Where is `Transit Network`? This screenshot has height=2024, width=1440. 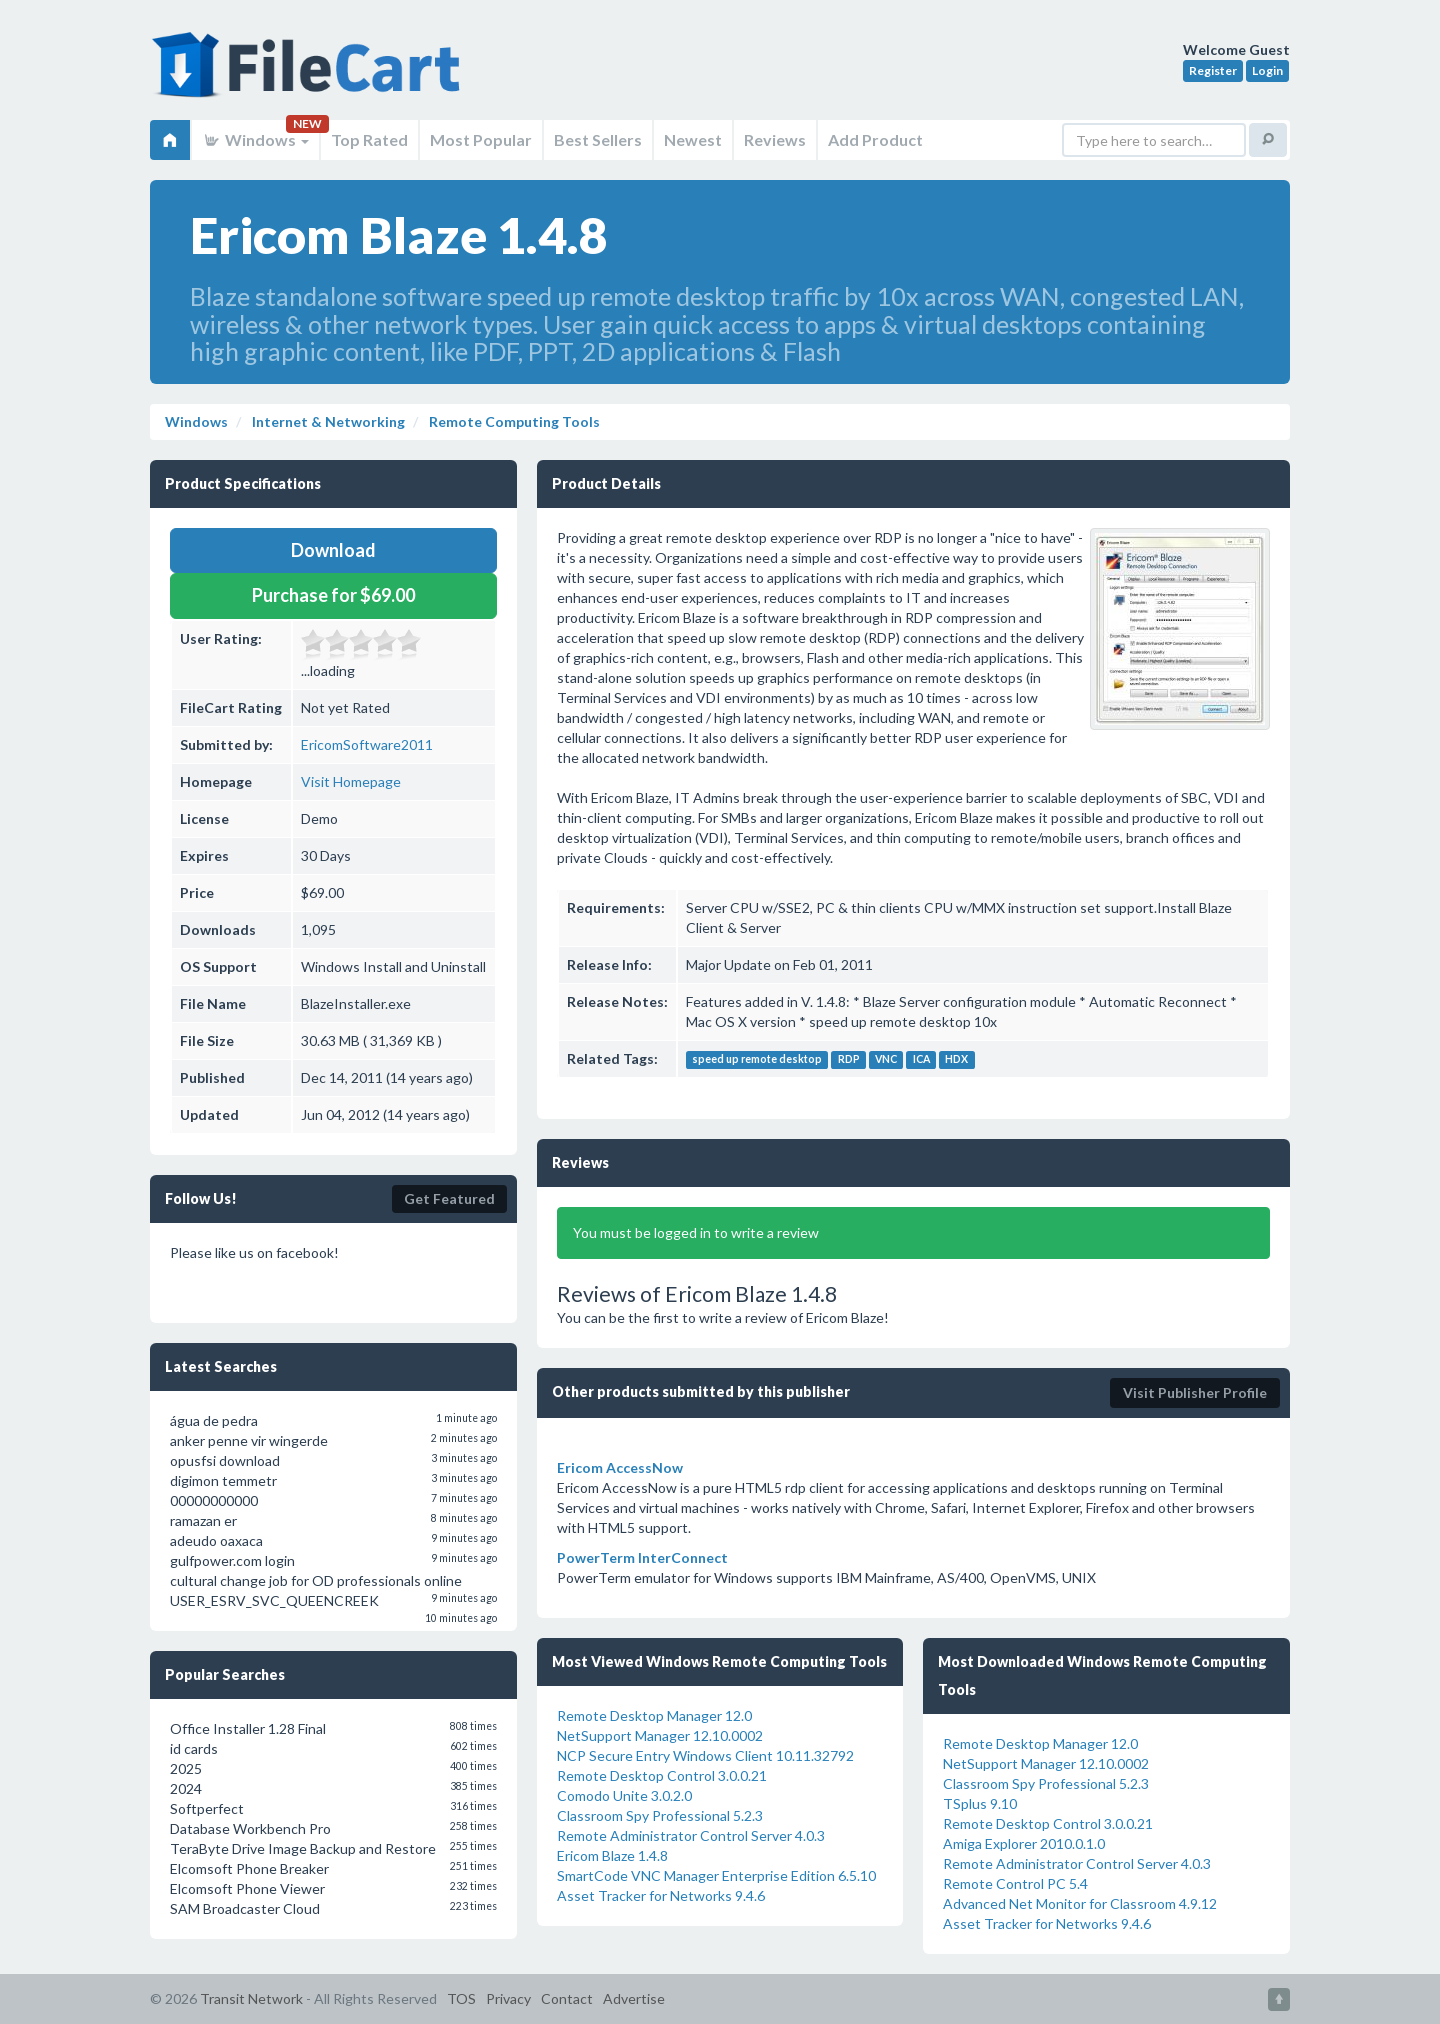 Transit Network is located at coordinates (251, 1998).